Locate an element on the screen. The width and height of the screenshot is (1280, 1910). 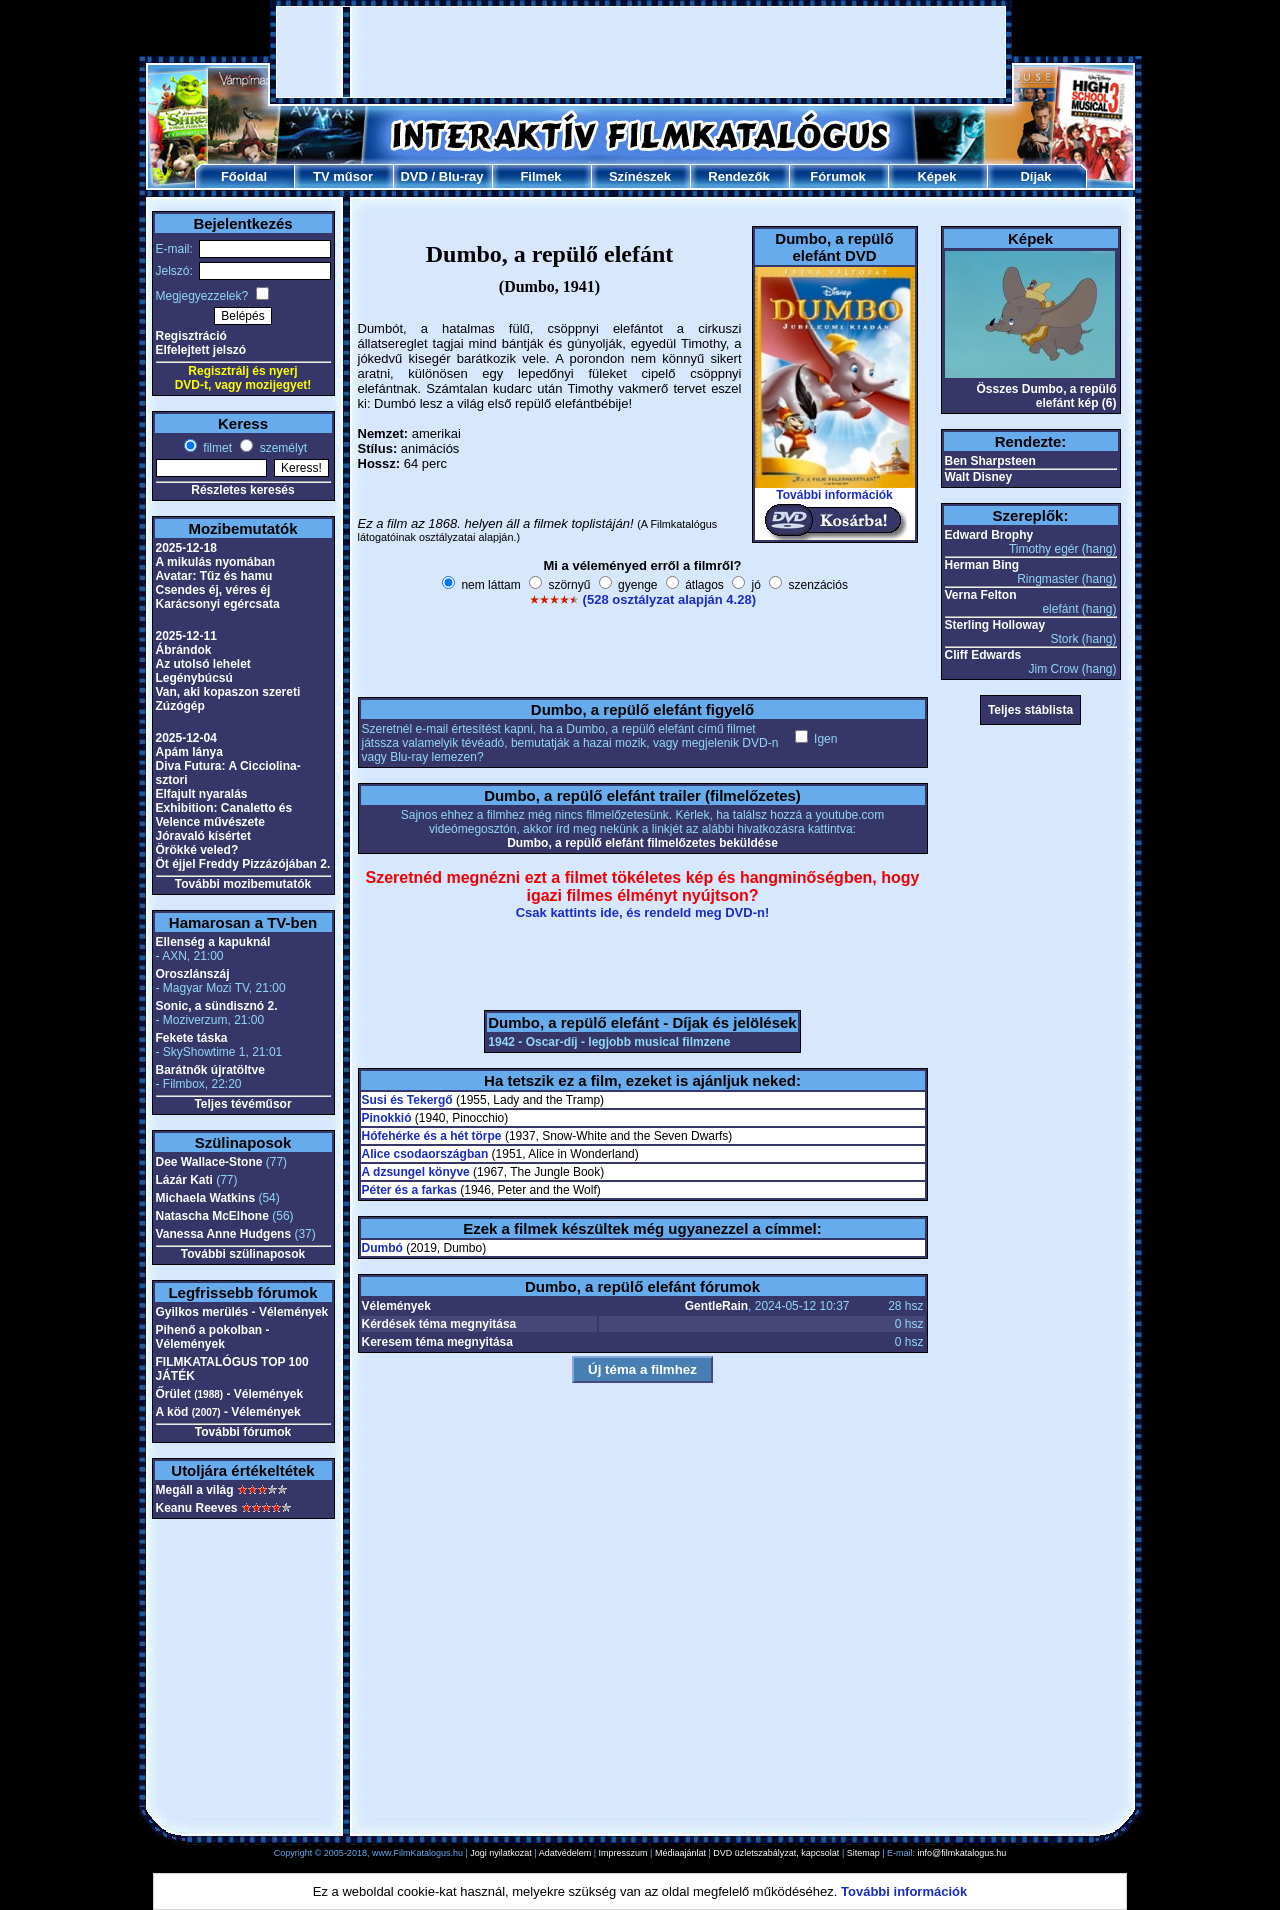
További szülinaposok is located at coordinates (243, 1254).